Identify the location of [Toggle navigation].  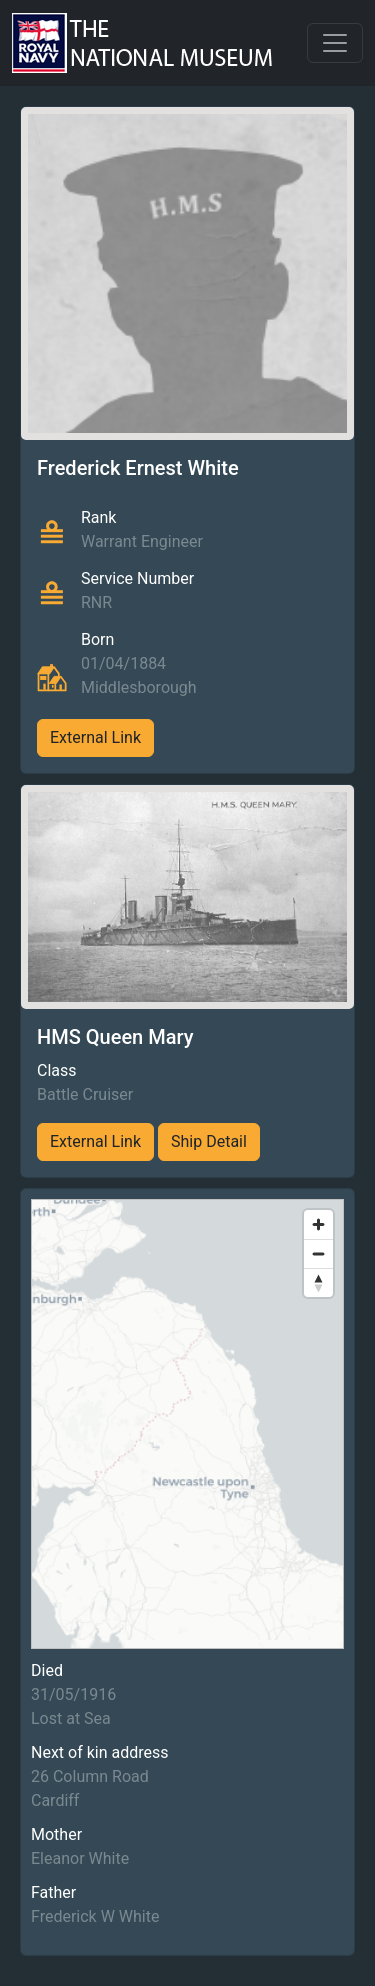
(335, 43).